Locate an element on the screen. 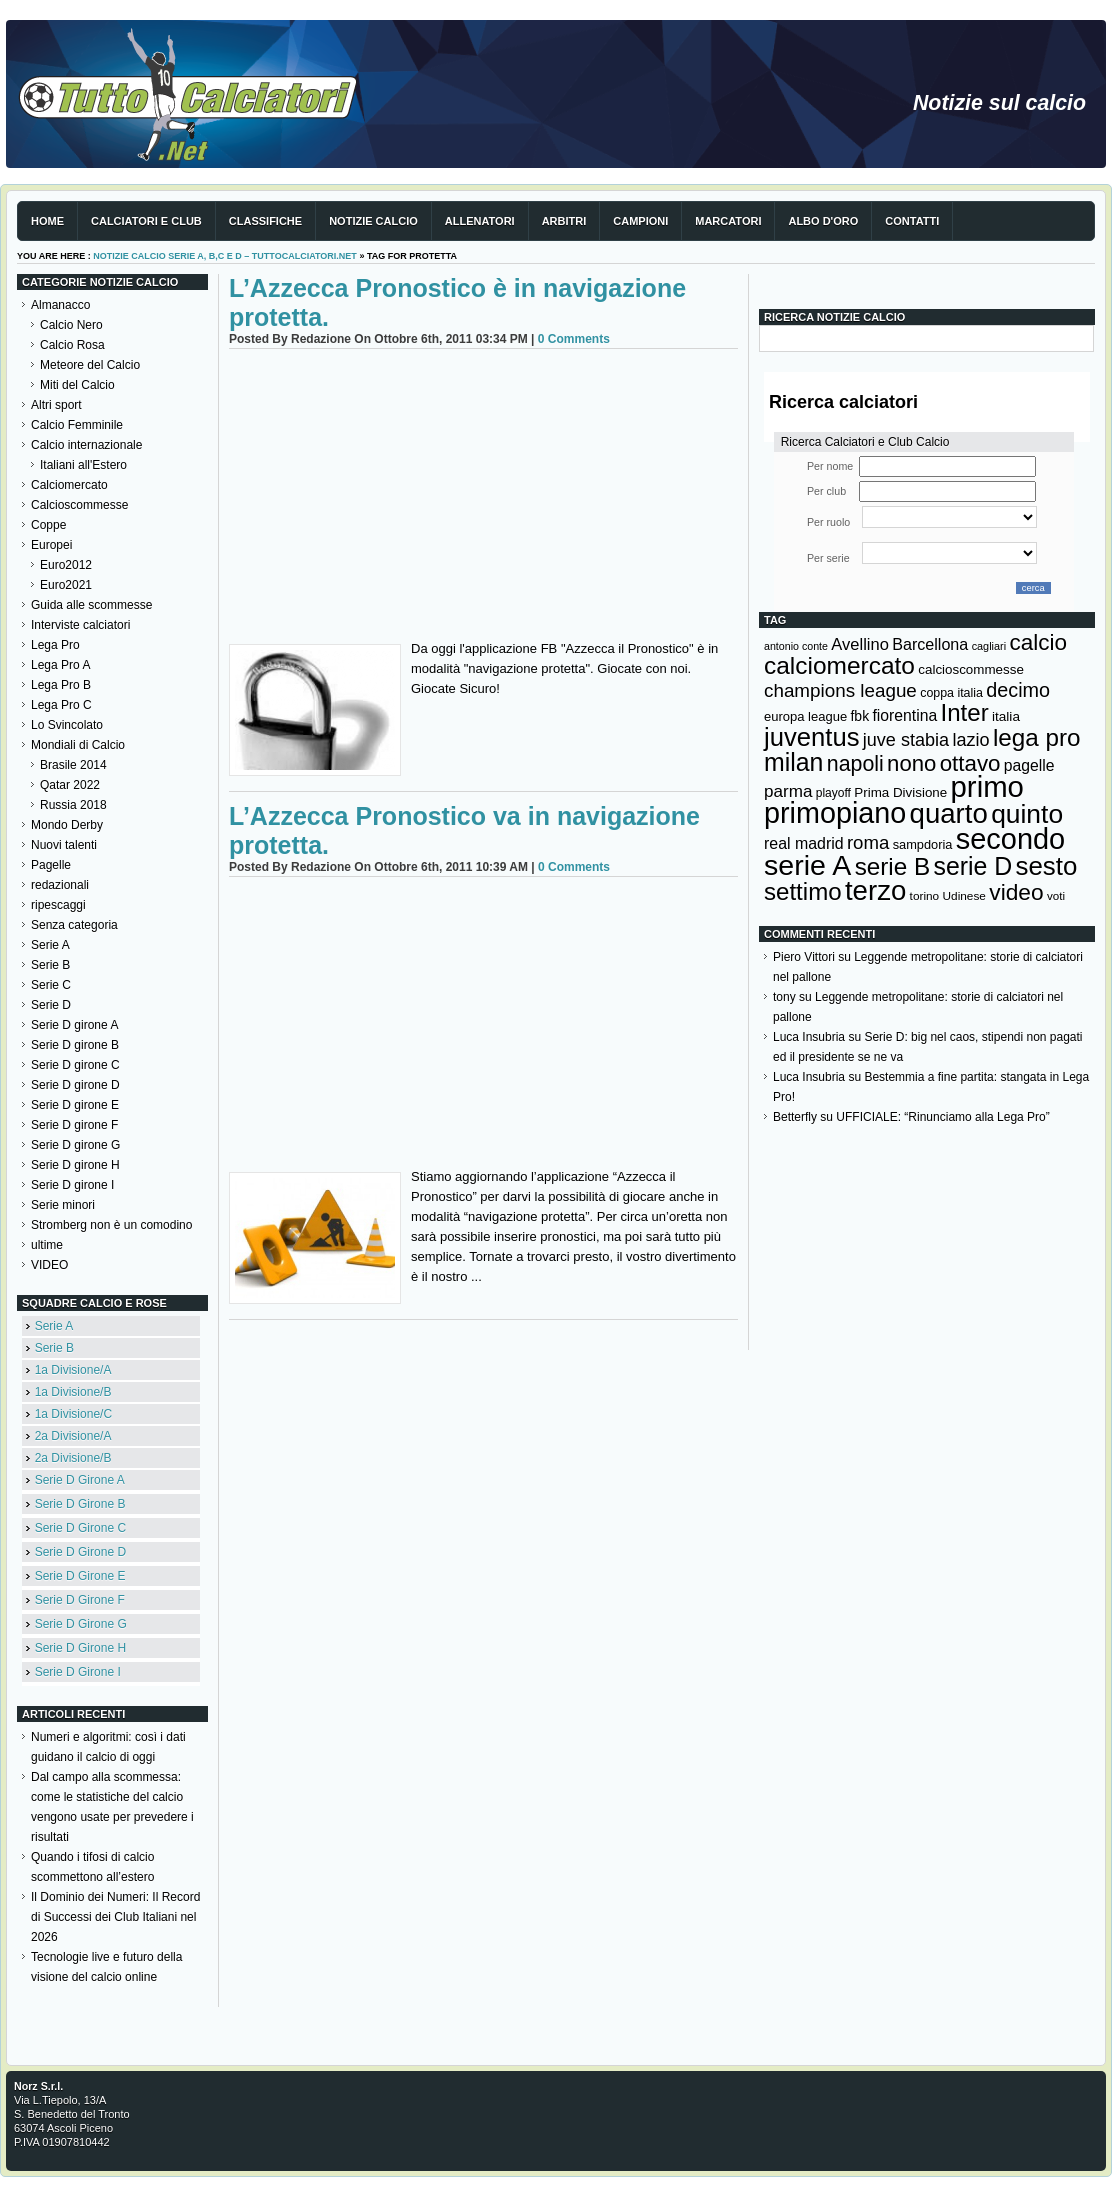 The image size is (1112, 2193). serie D [serie D (571 elementi)] is located at coordinates (973, 866).